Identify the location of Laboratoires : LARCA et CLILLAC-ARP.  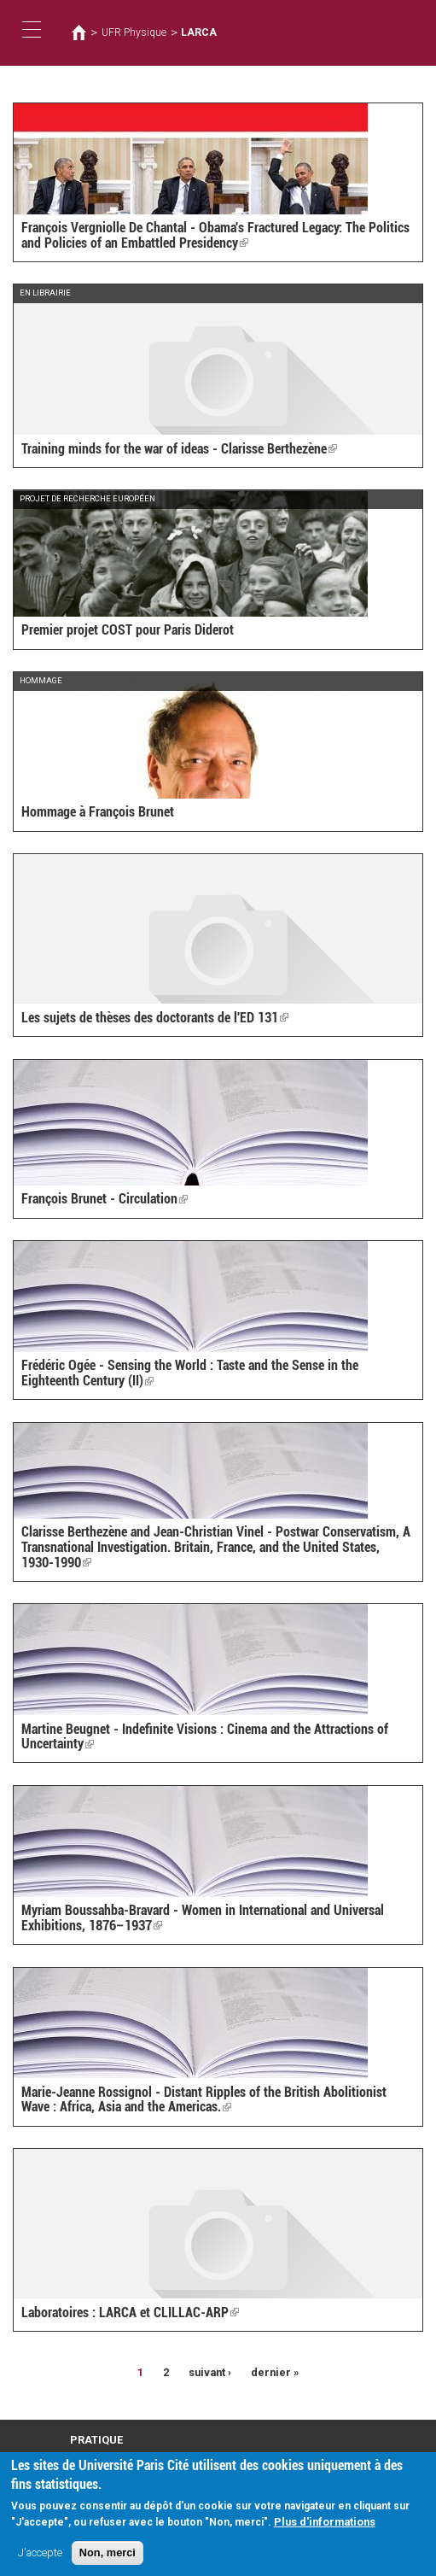
(130, 2312).